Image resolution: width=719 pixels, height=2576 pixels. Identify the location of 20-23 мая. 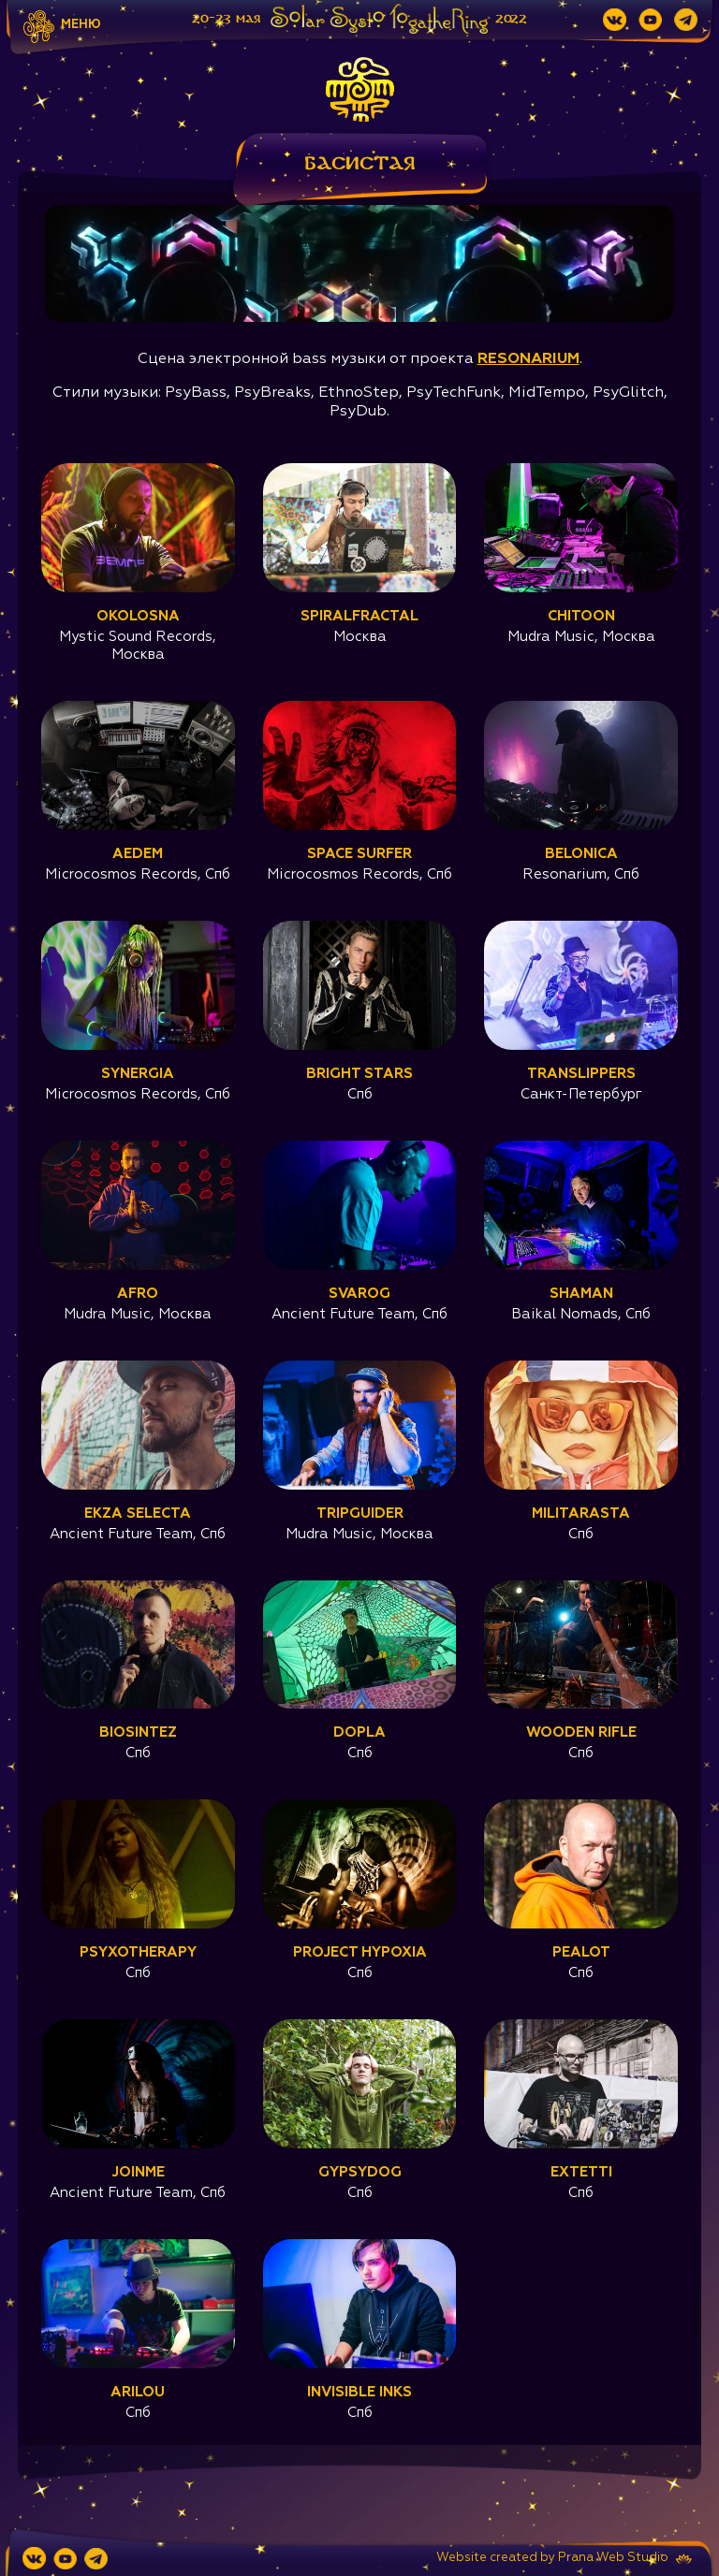
(226, 18).